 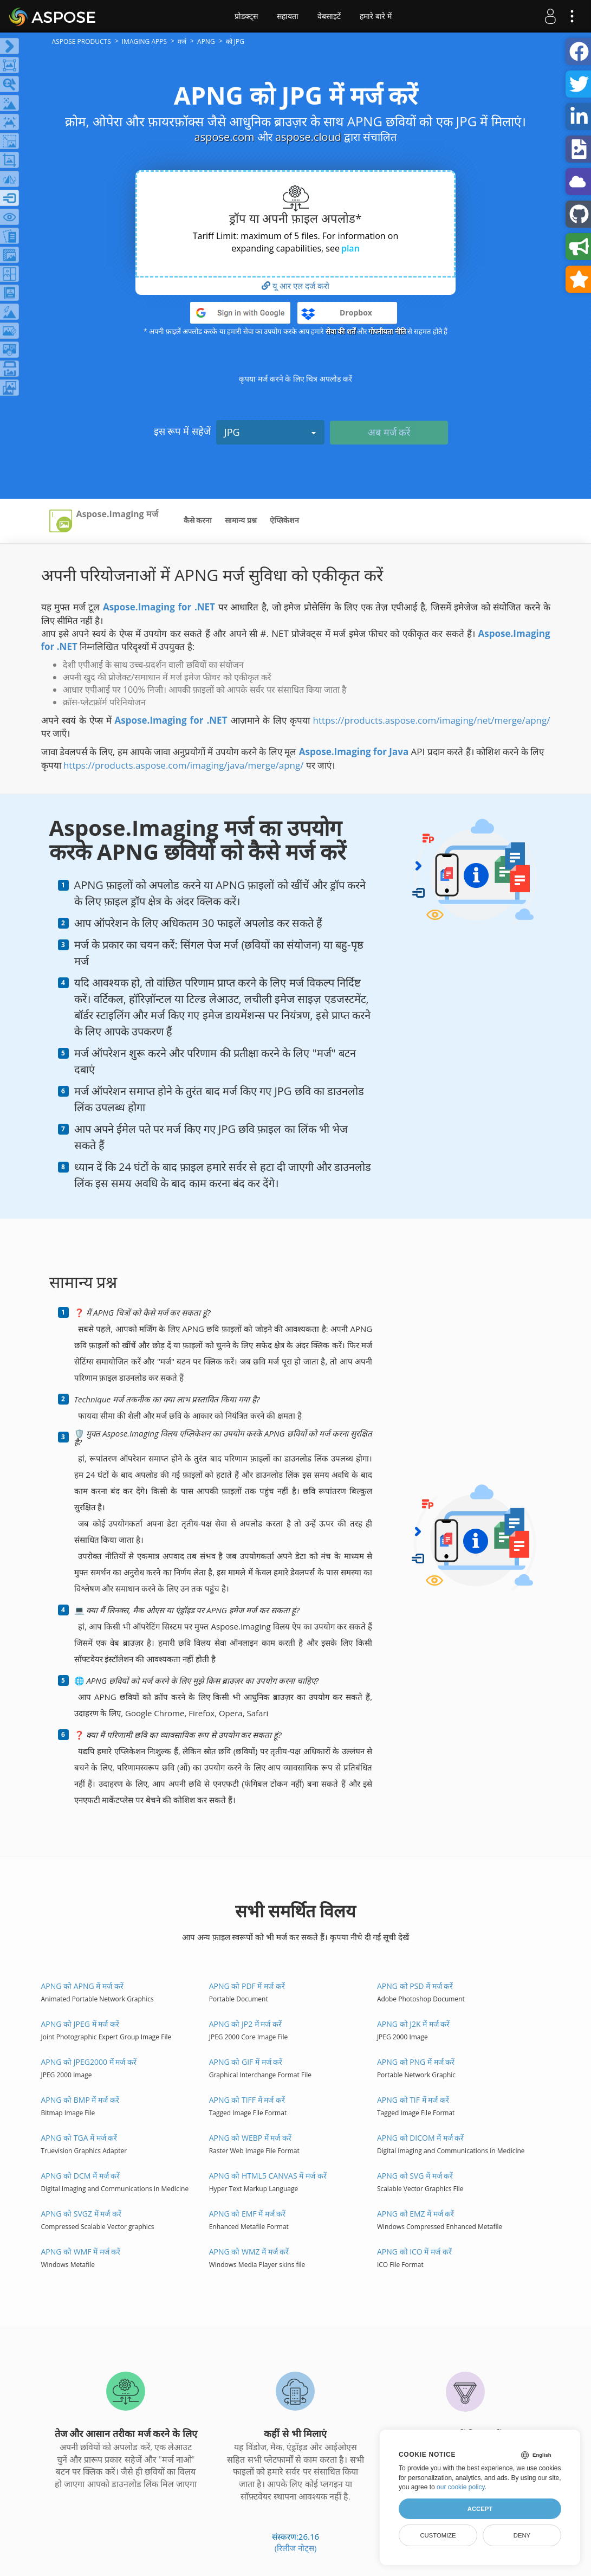 What do you see at coordinates (340, 331) in the screenshot?
I see `सेवा की शर्तें` at bounding box center [340, 331].